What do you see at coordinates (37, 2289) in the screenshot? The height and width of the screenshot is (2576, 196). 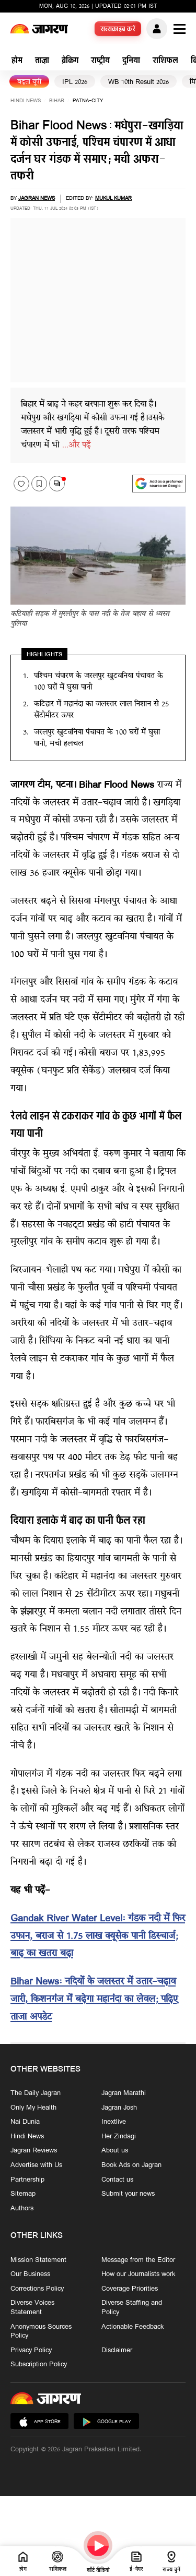 I see `Corrections Policy` at bounding box center [37, 2289].